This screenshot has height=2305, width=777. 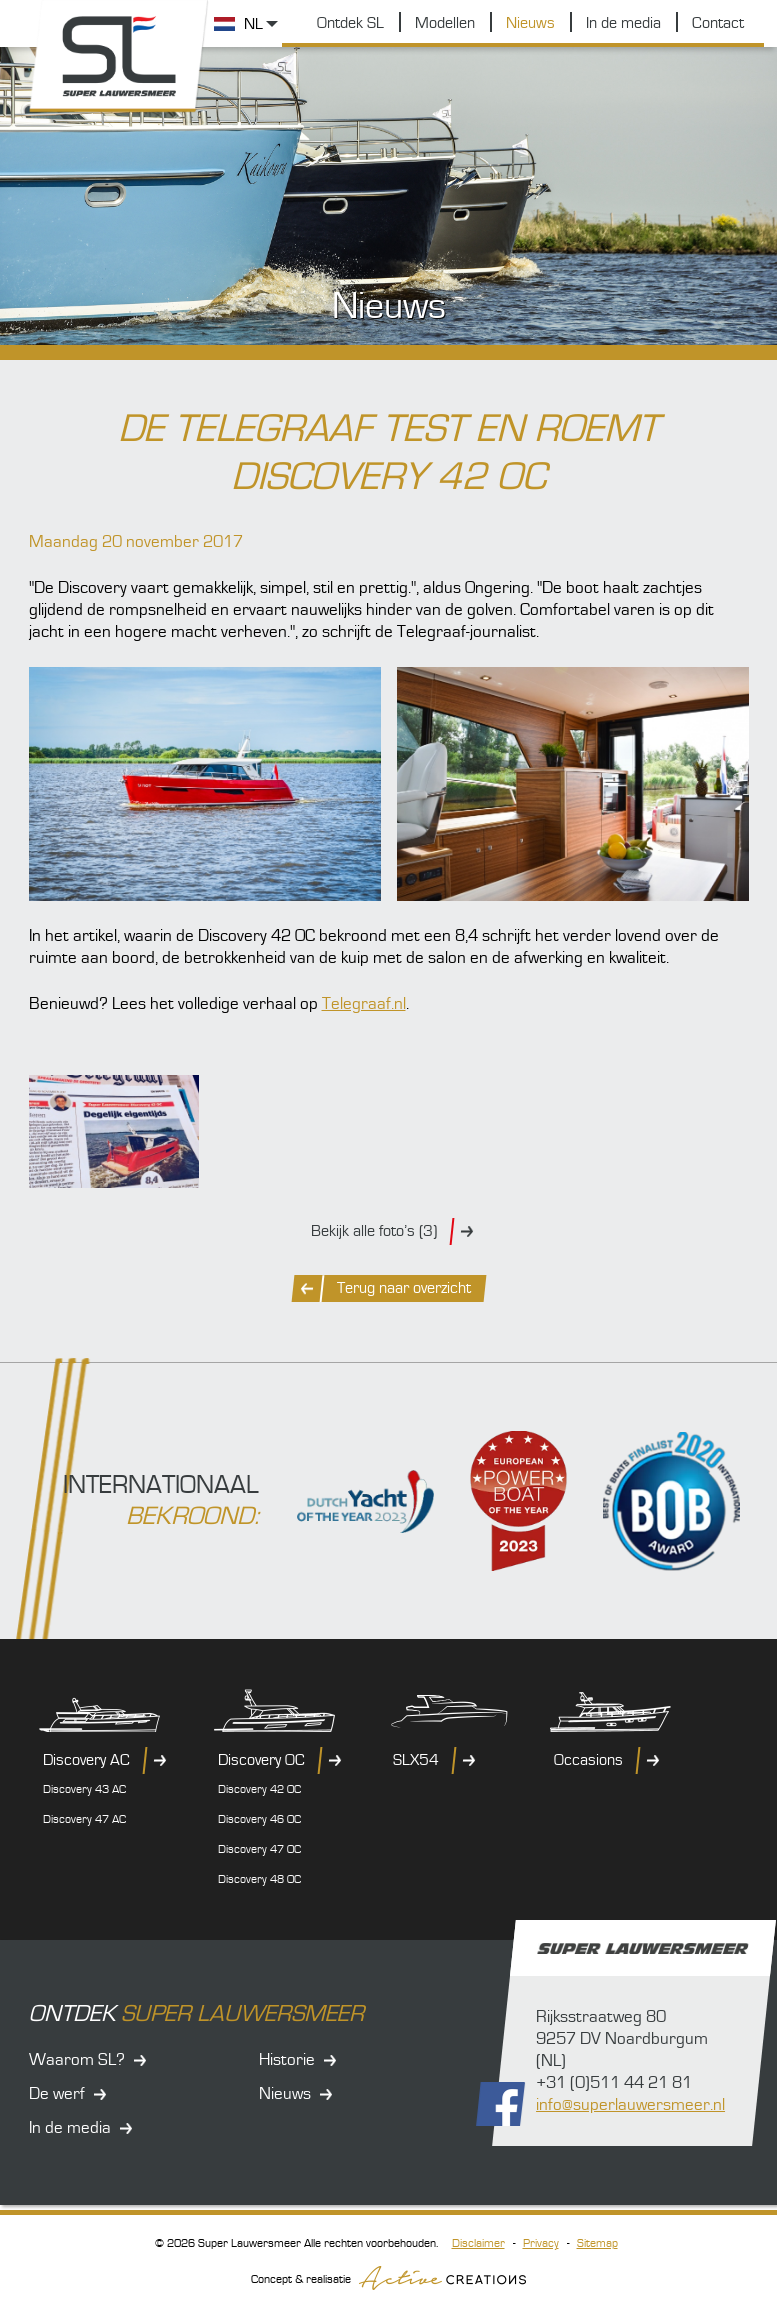 What do you see at coordinates (614, 2083) in the screenshot?
I see `+31 (0)511 44 21 81` at bounding box center [614, 2083].